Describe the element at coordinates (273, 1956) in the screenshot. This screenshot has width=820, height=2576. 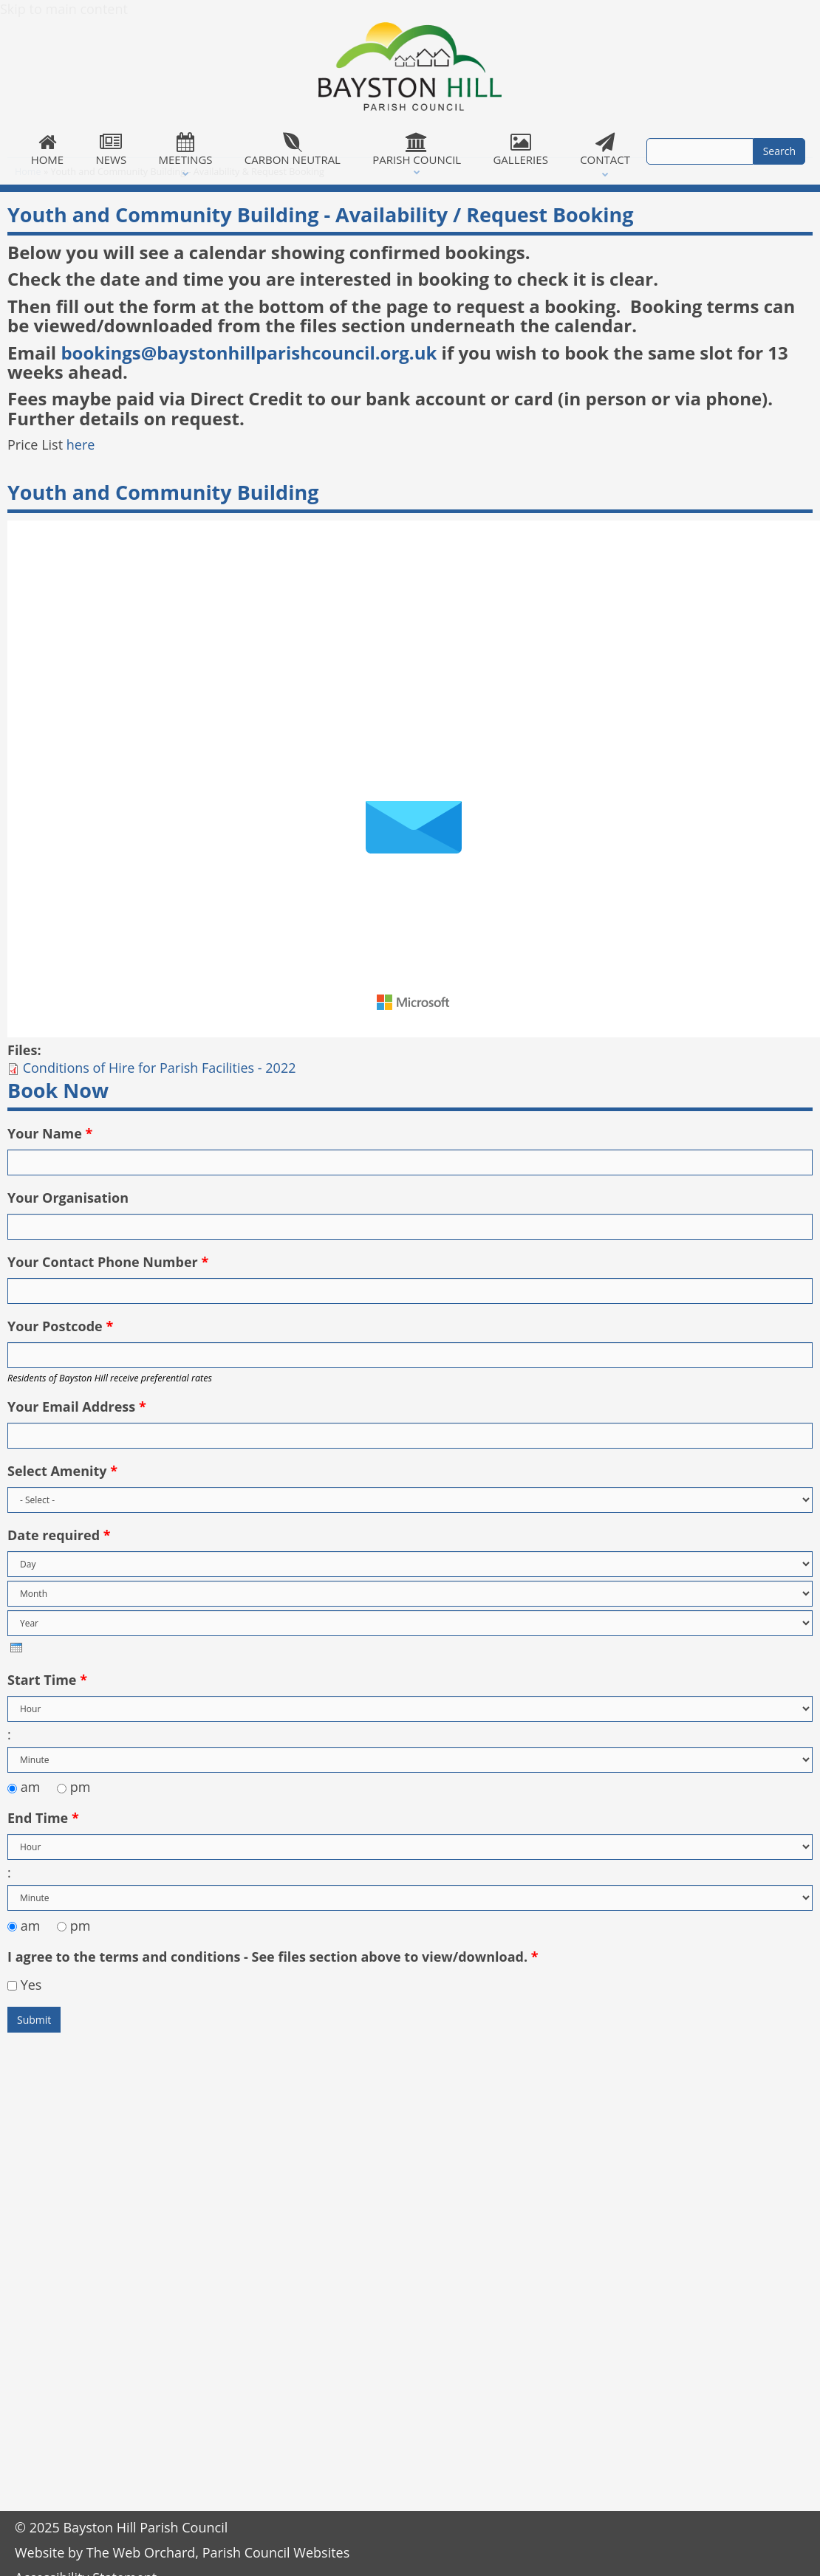
I see `I agree to the terms and conditions - See files section above to view/download.` at that location.